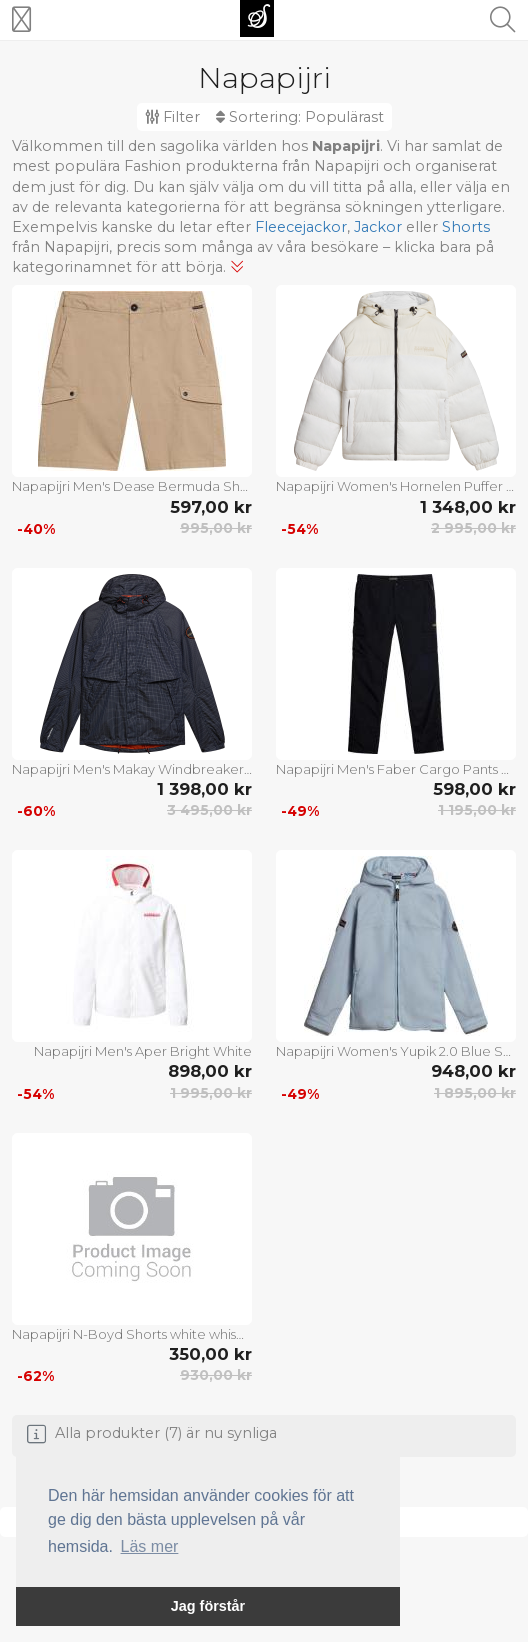  Describe the element at coordinates (474, 789) in the screenshot. I see `598,00 kr` at that location.